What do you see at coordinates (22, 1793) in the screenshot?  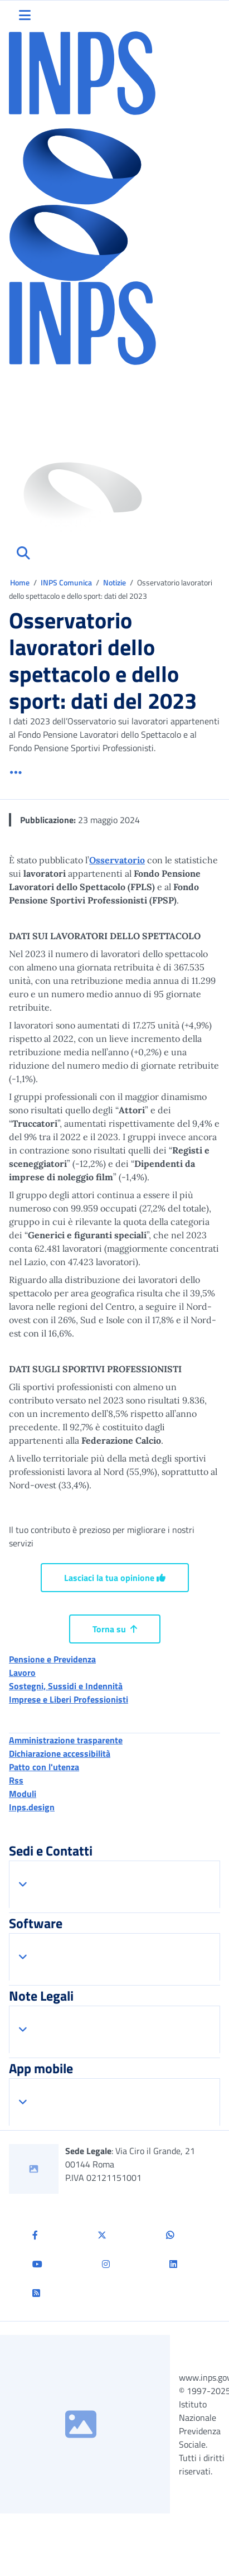 I see `Moduli` at bounding box center [22, 1793].